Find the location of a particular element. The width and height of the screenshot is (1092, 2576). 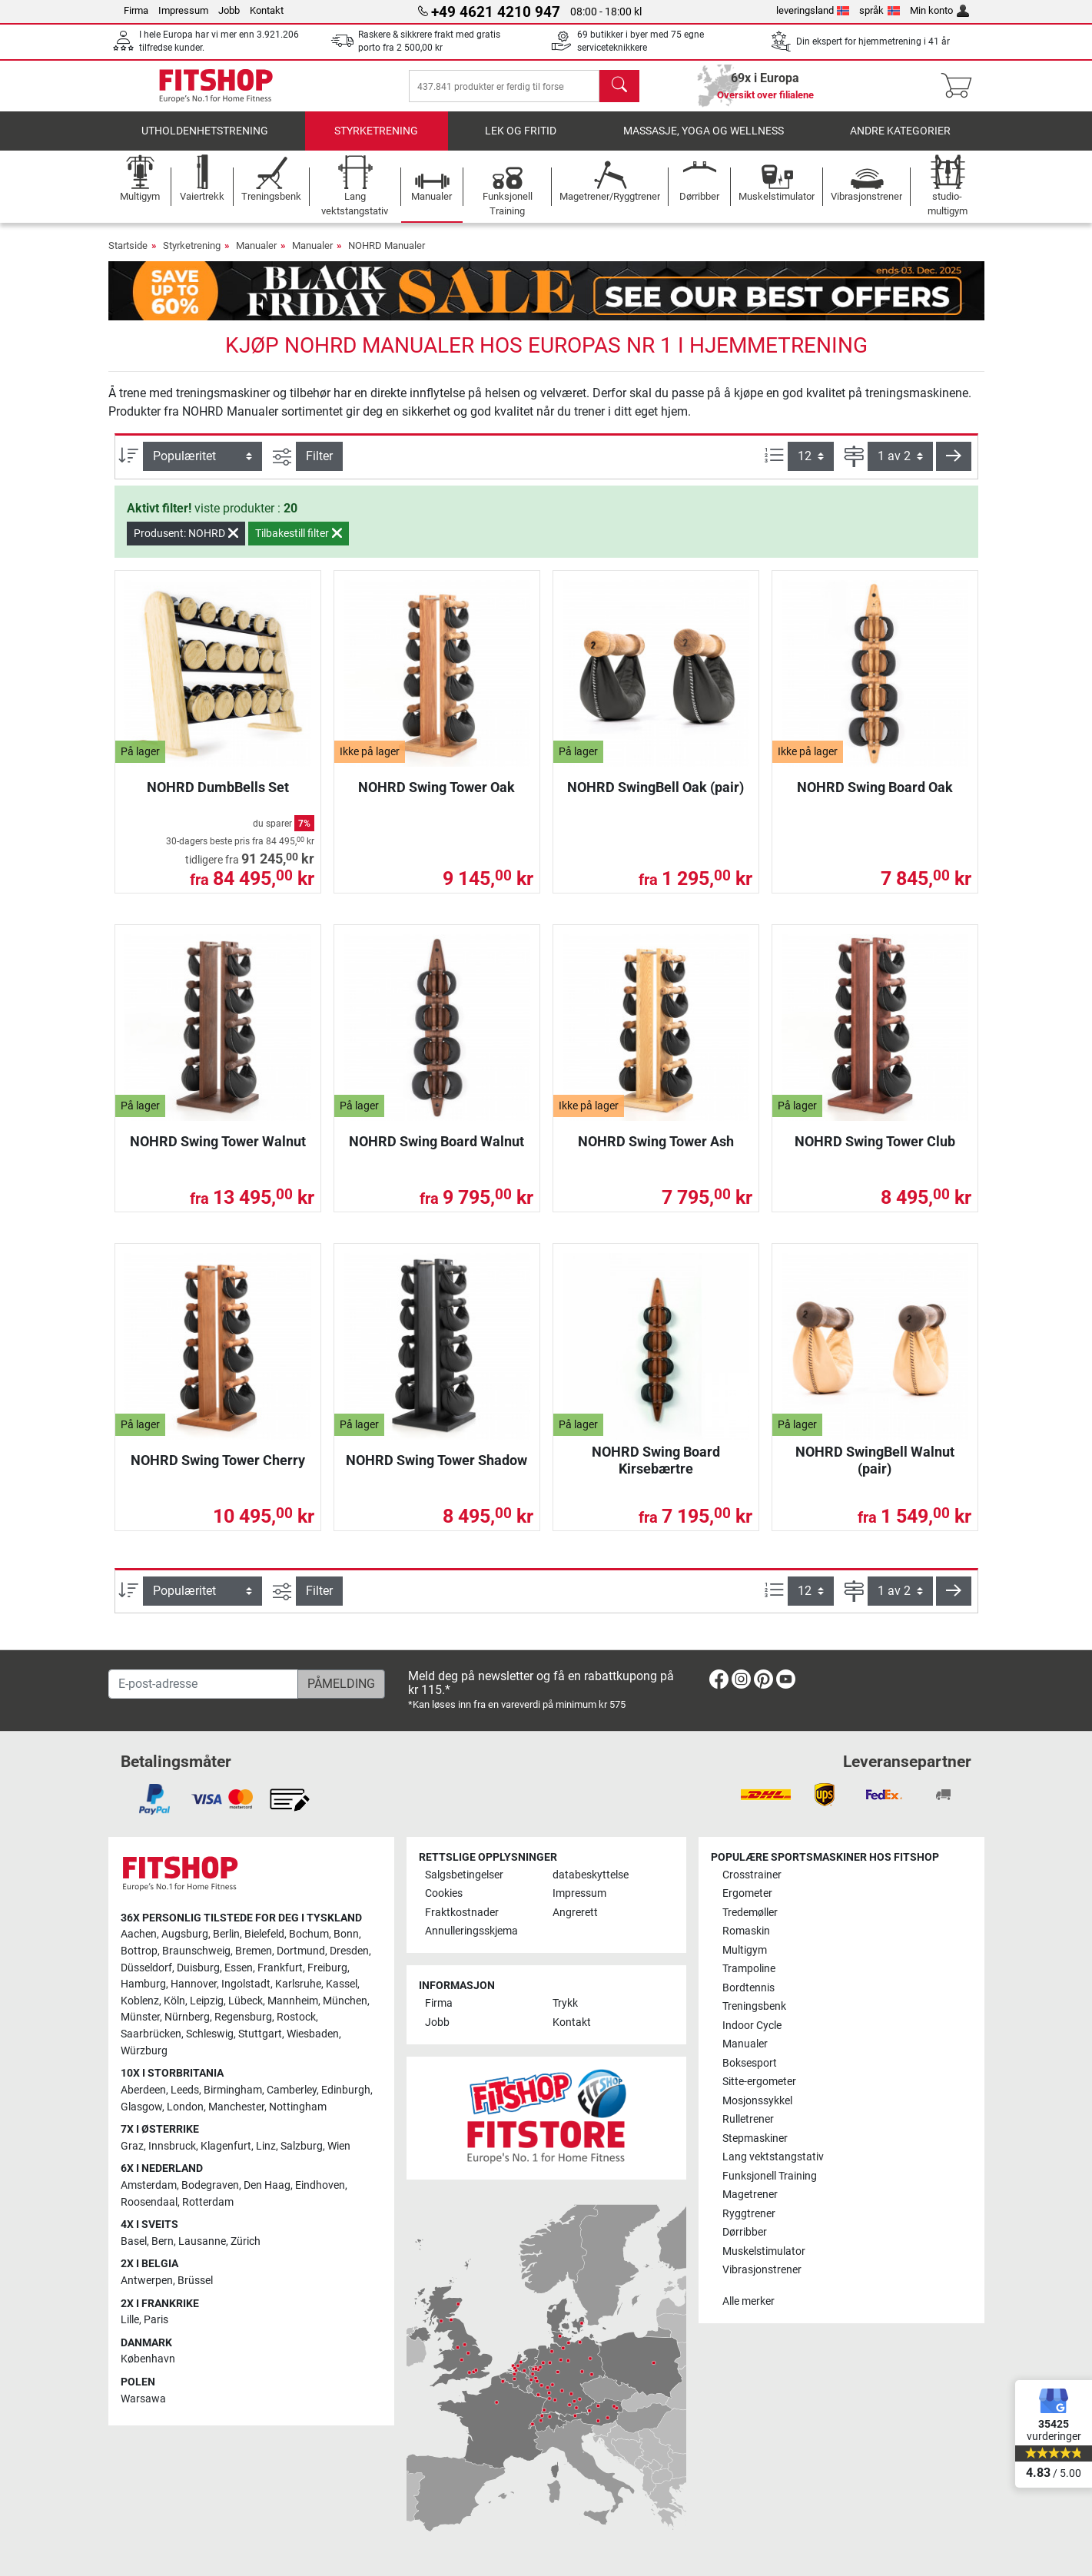

Impressum is located at coordinates (183, 10).